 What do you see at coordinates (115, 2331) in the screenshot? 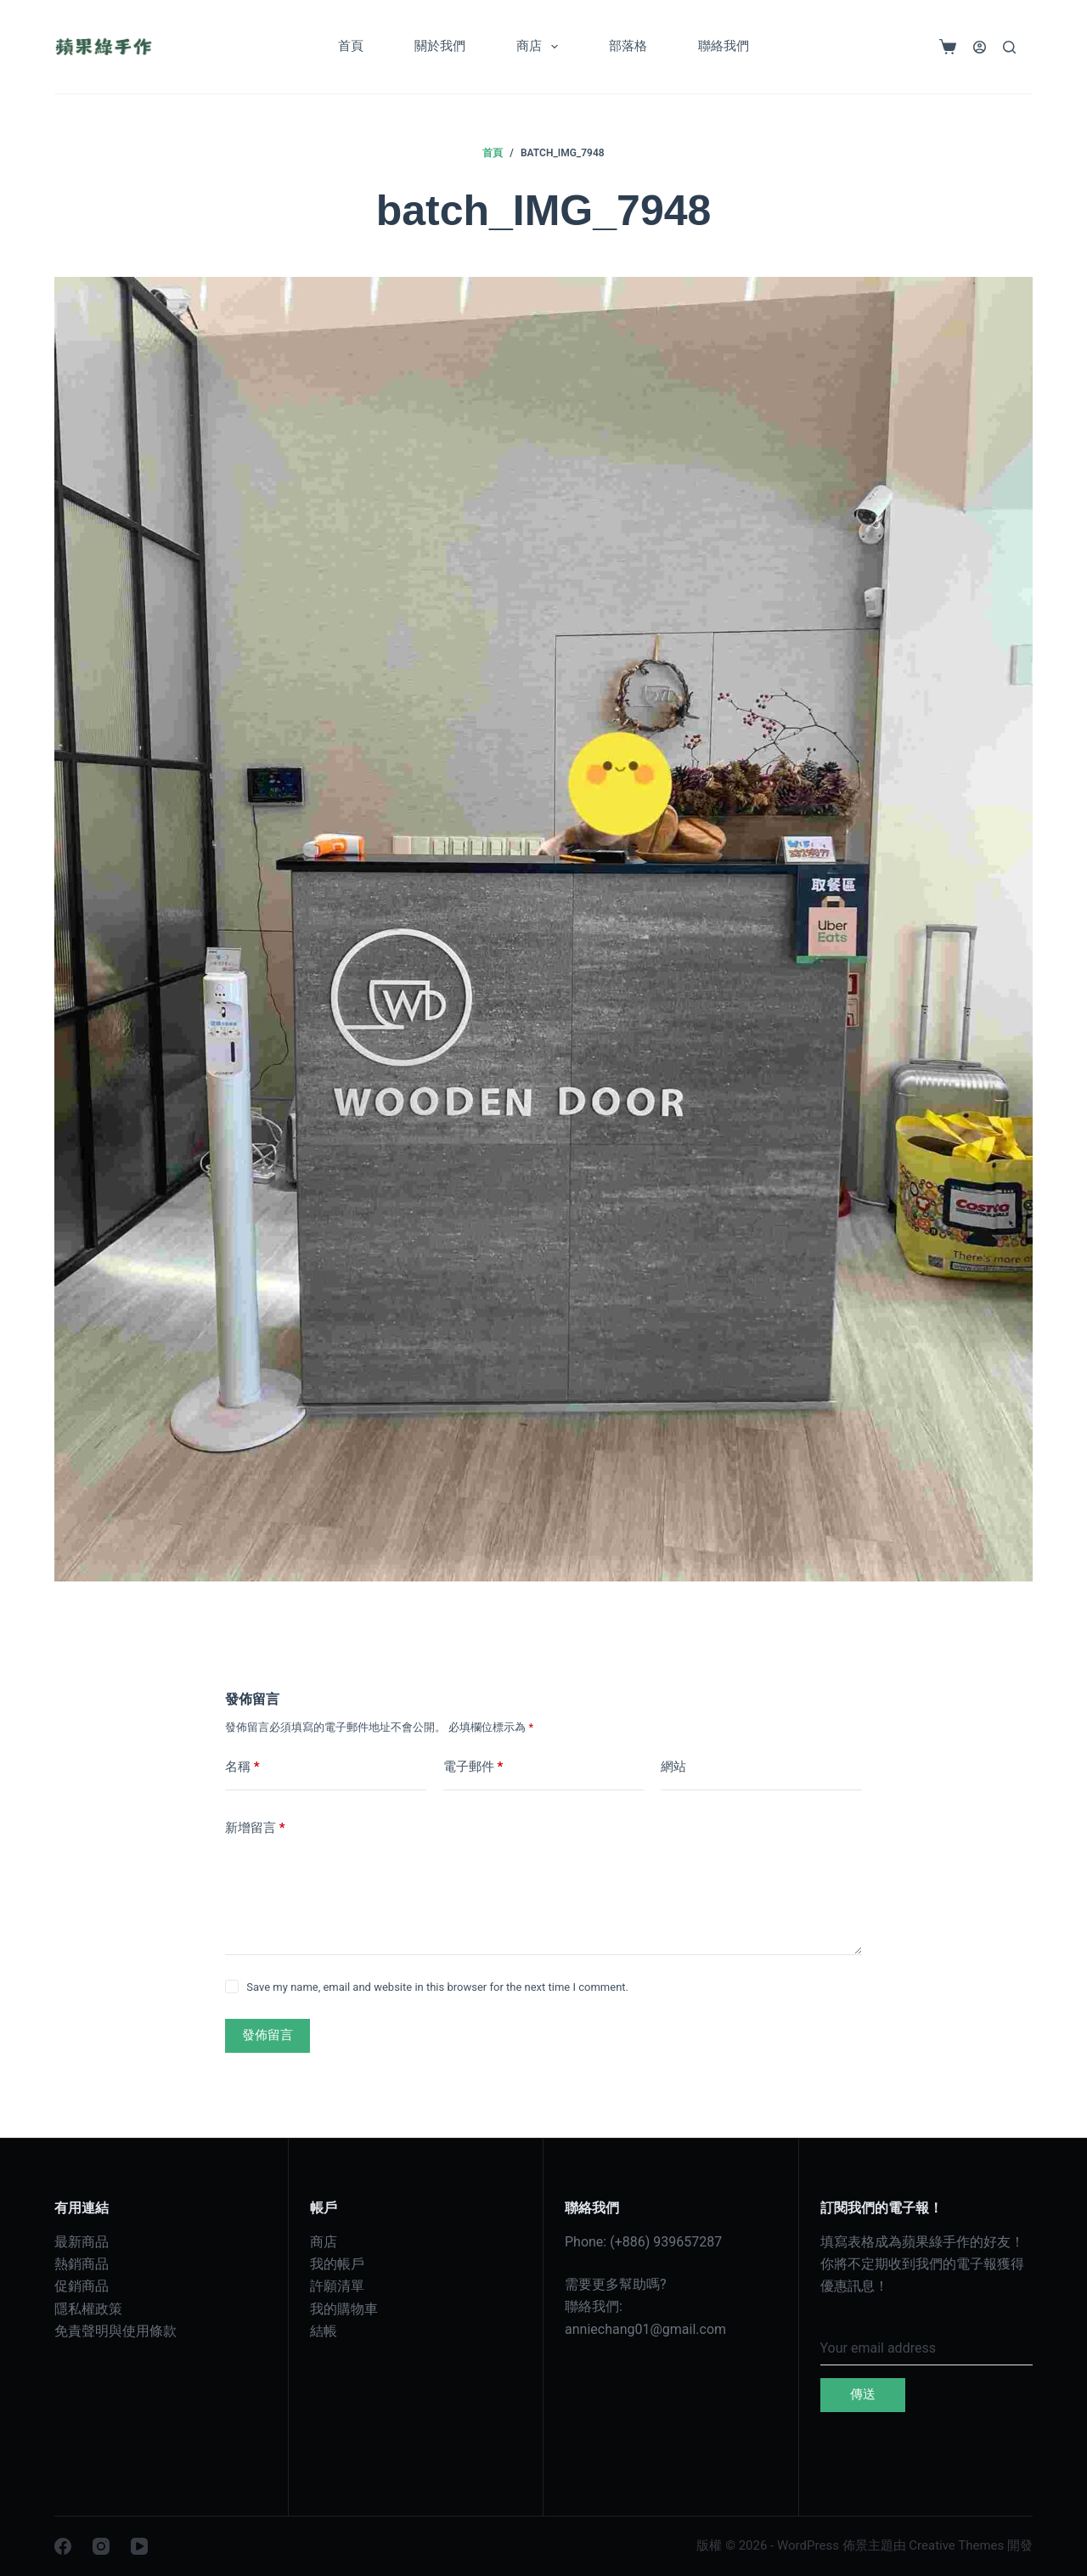
I see `免責聲明與使用條款` at bounding box center [115, 2331].